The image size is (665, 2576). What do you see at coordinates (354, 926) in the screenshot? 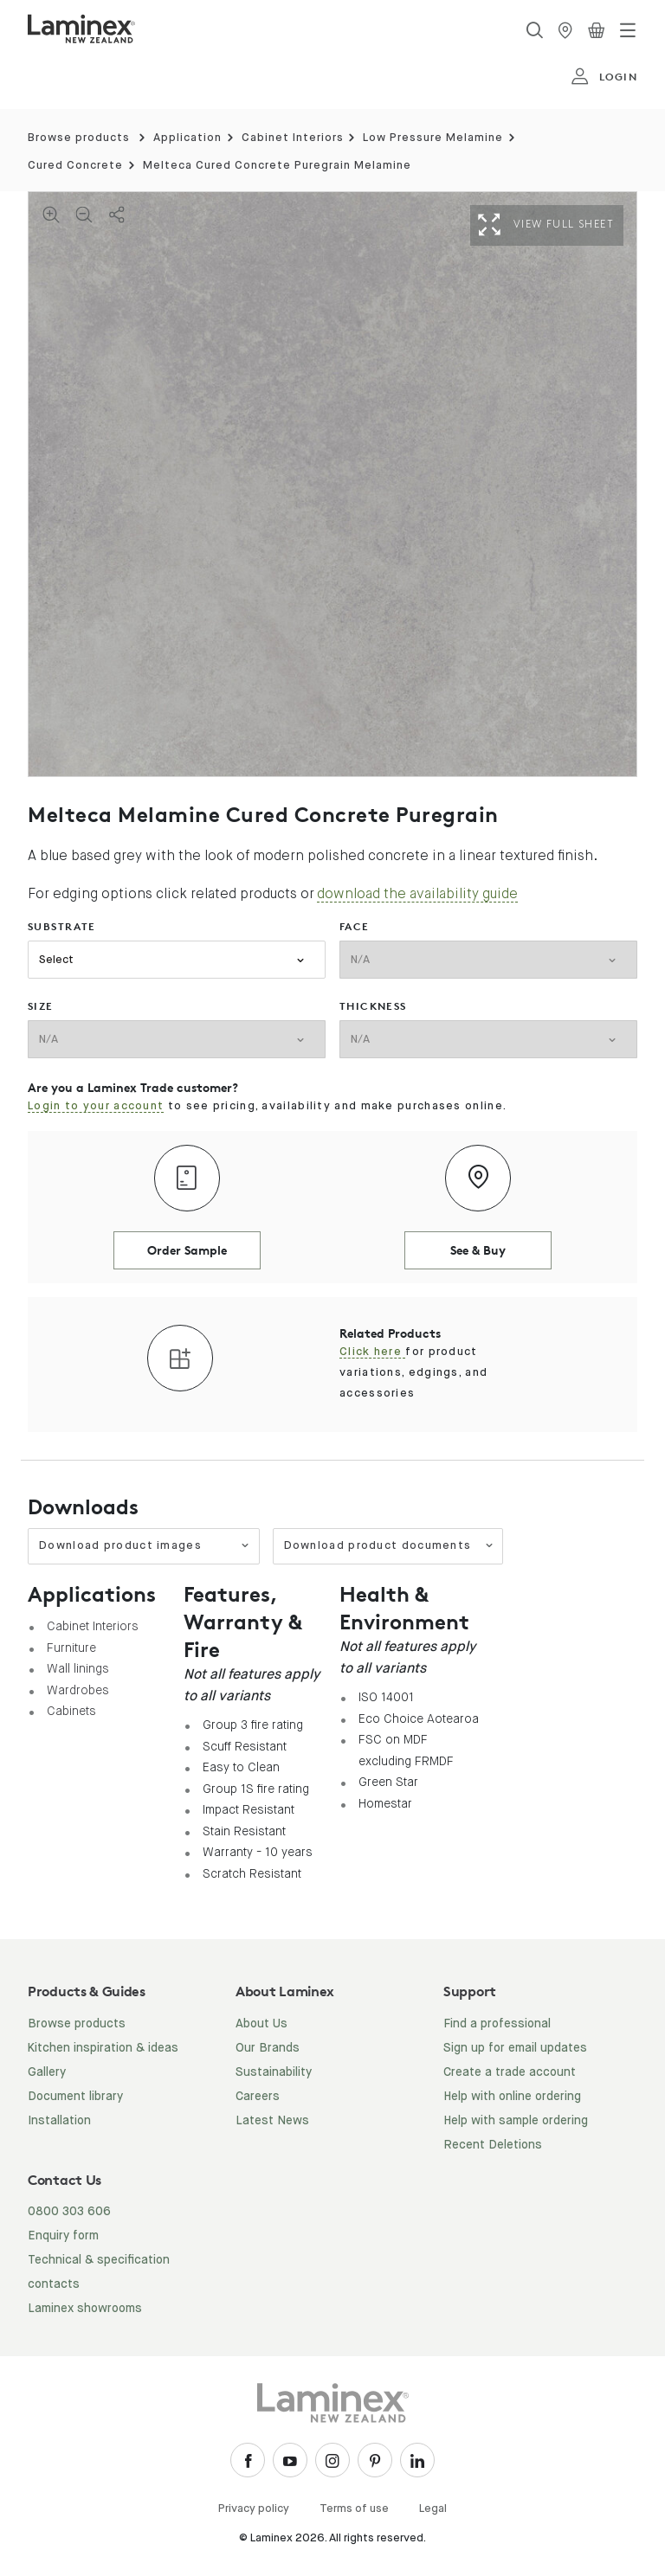
I see `face` at bounding box center [354, 926].